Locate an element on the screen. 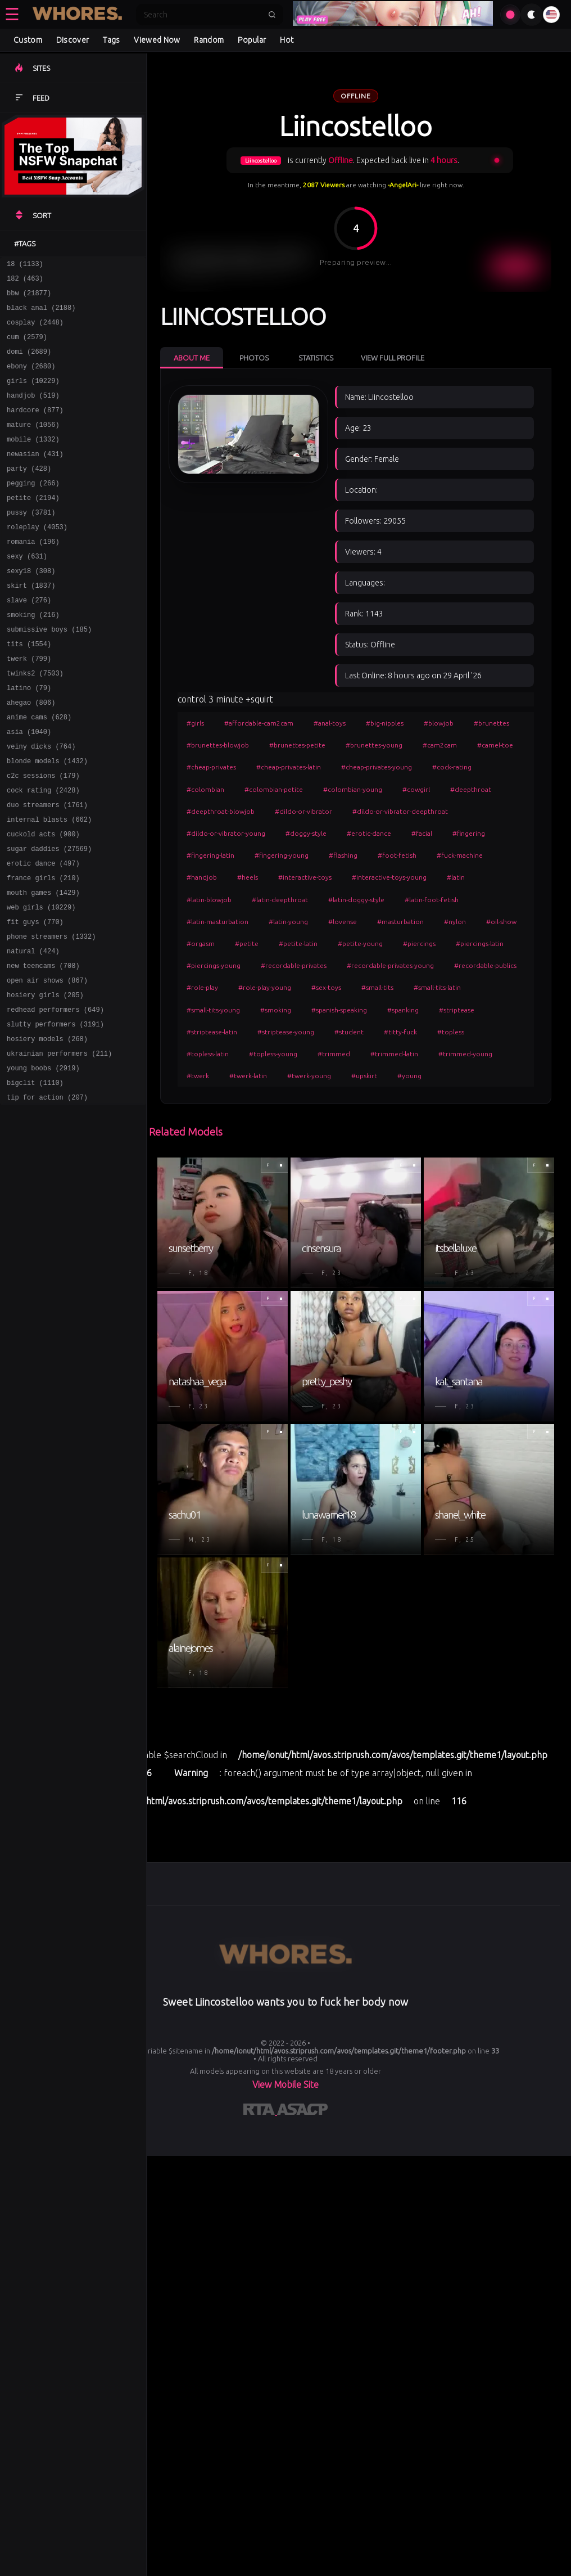 Image resolution: width=571 pixels, height=2576 pixels. [Submit search] is located at coordinates (272, 14).